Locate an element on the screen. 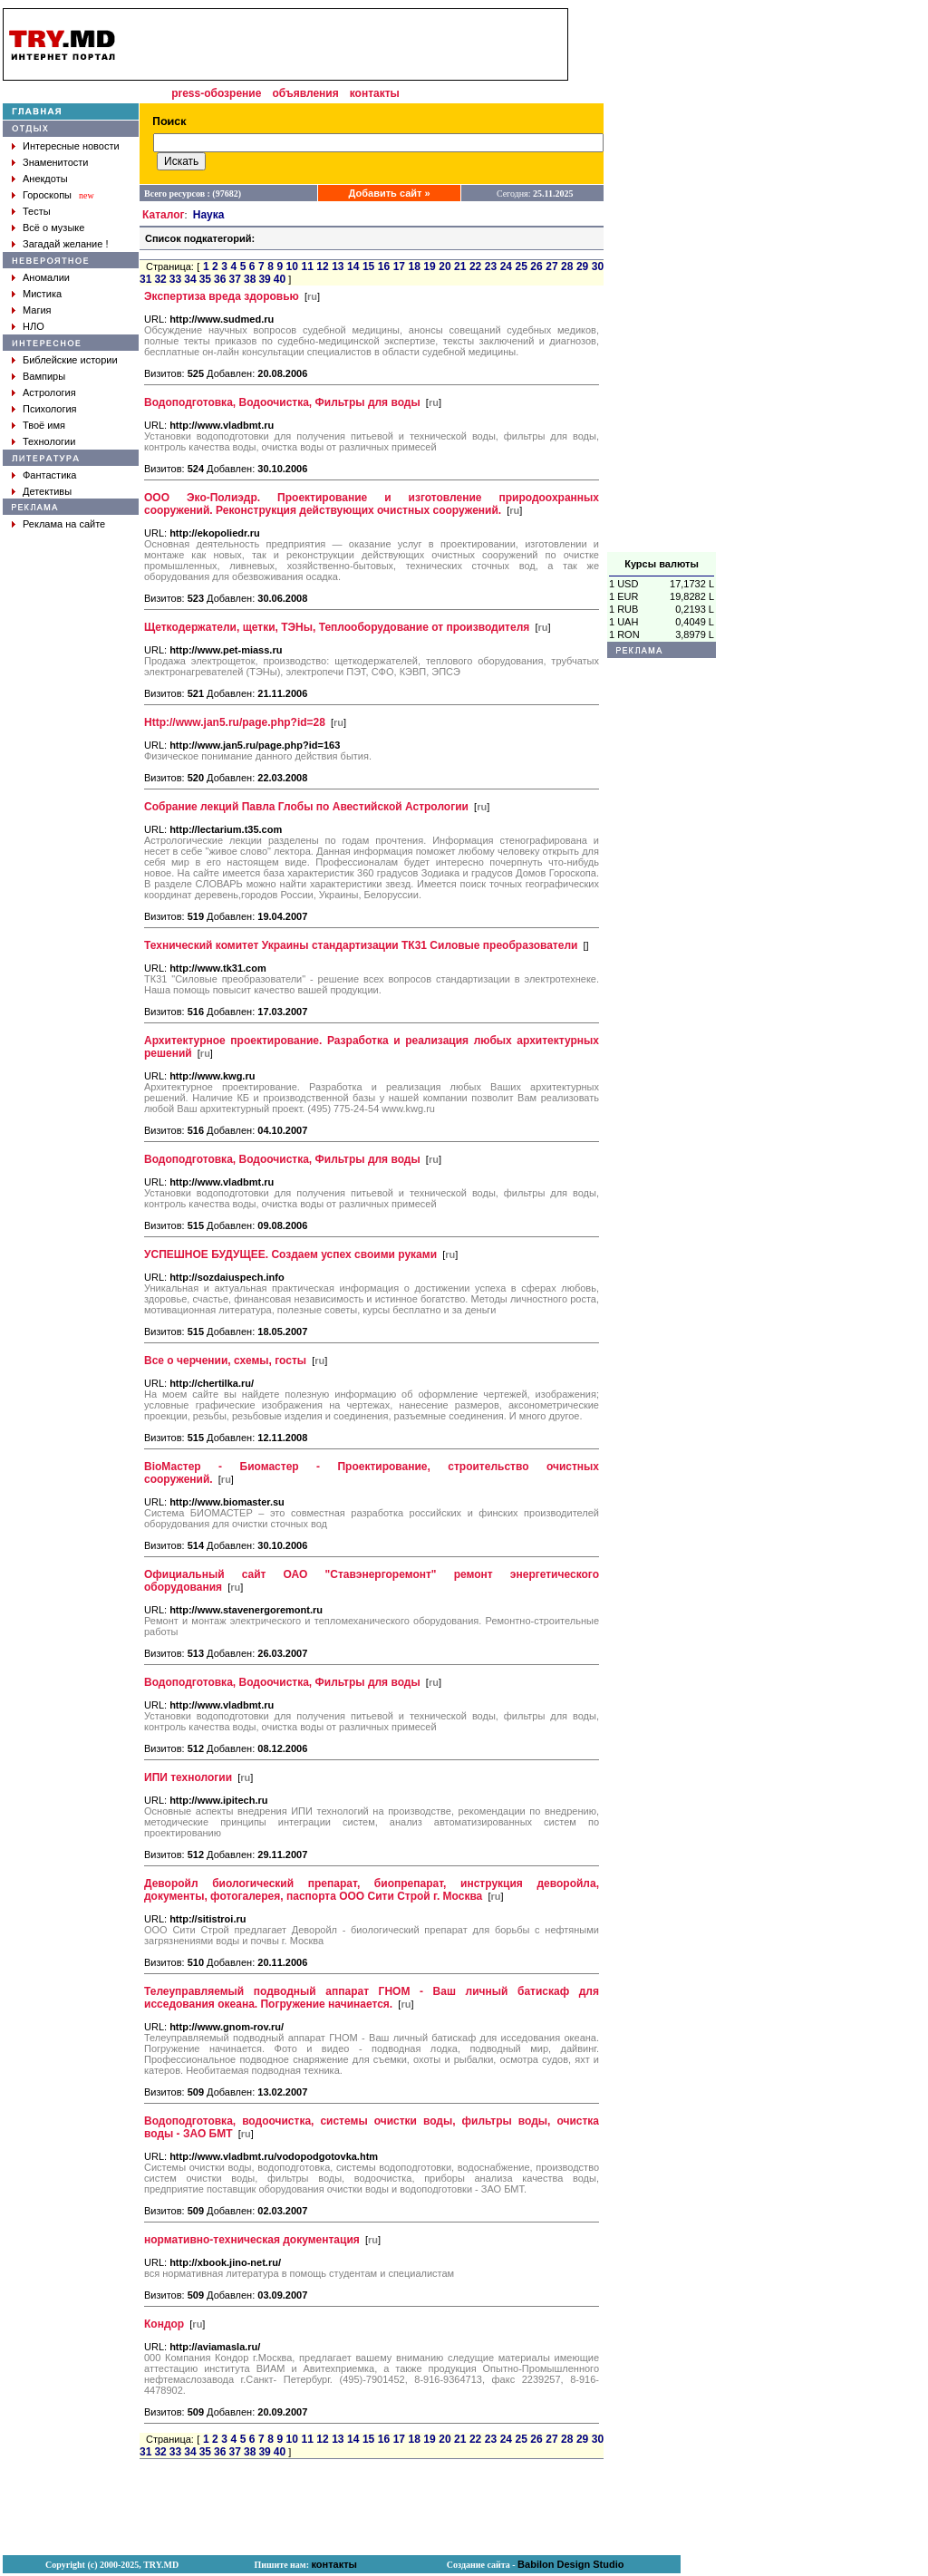  39 is located at coordinates (264, 279).